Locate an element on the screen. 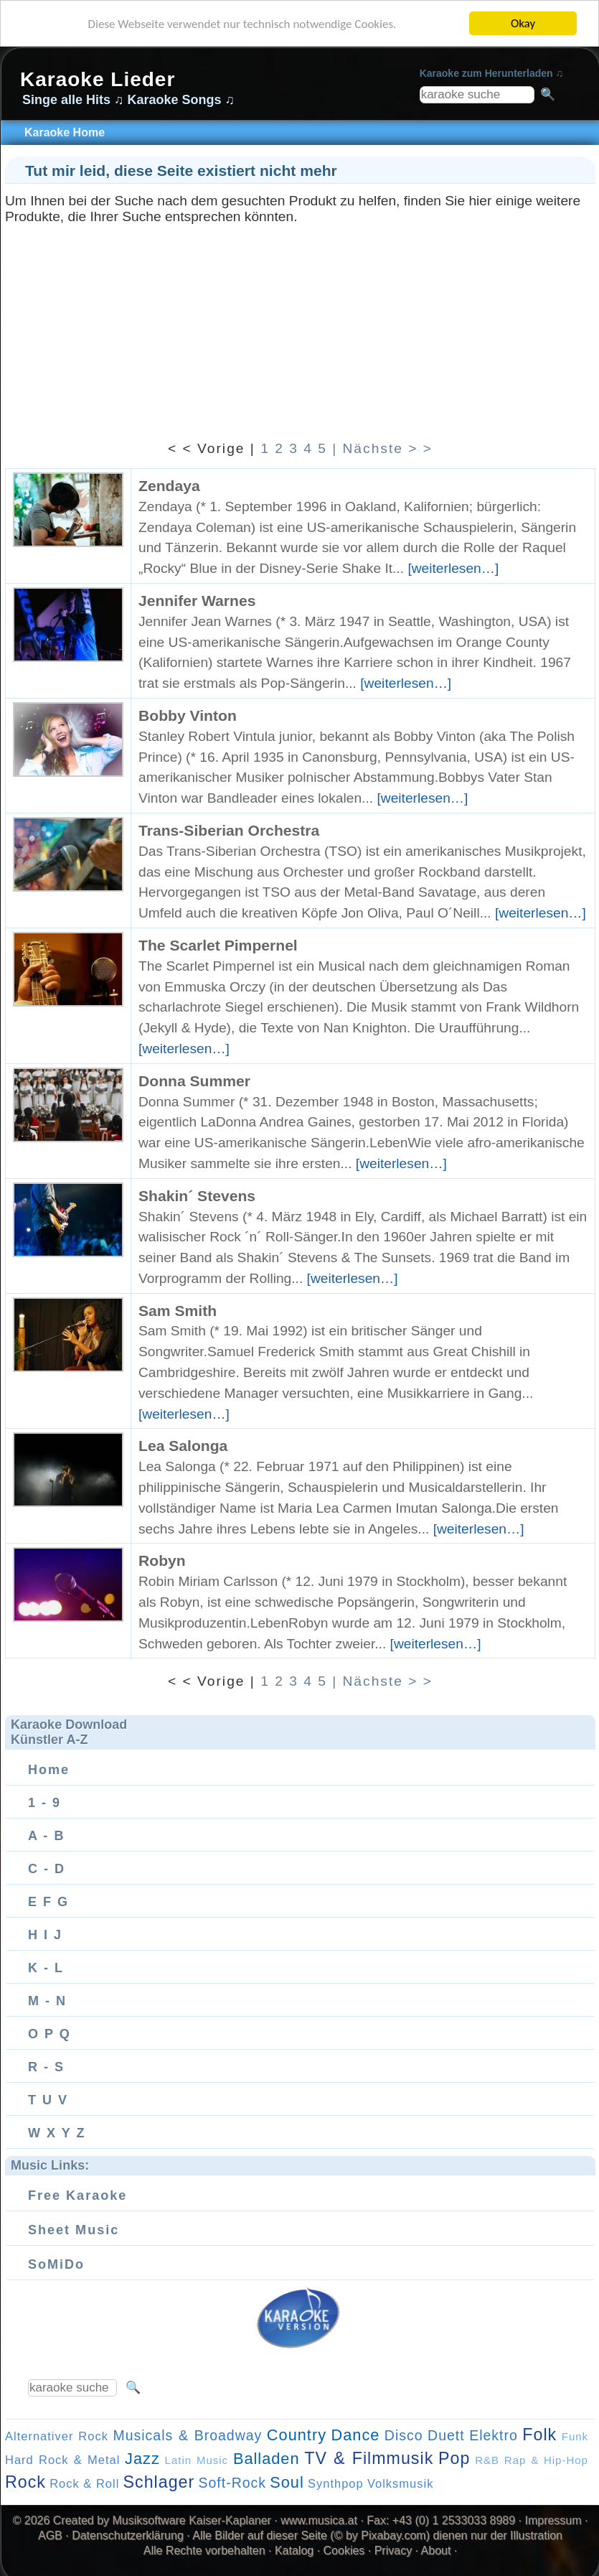  Robyn is located at coordinates (162, 1560).